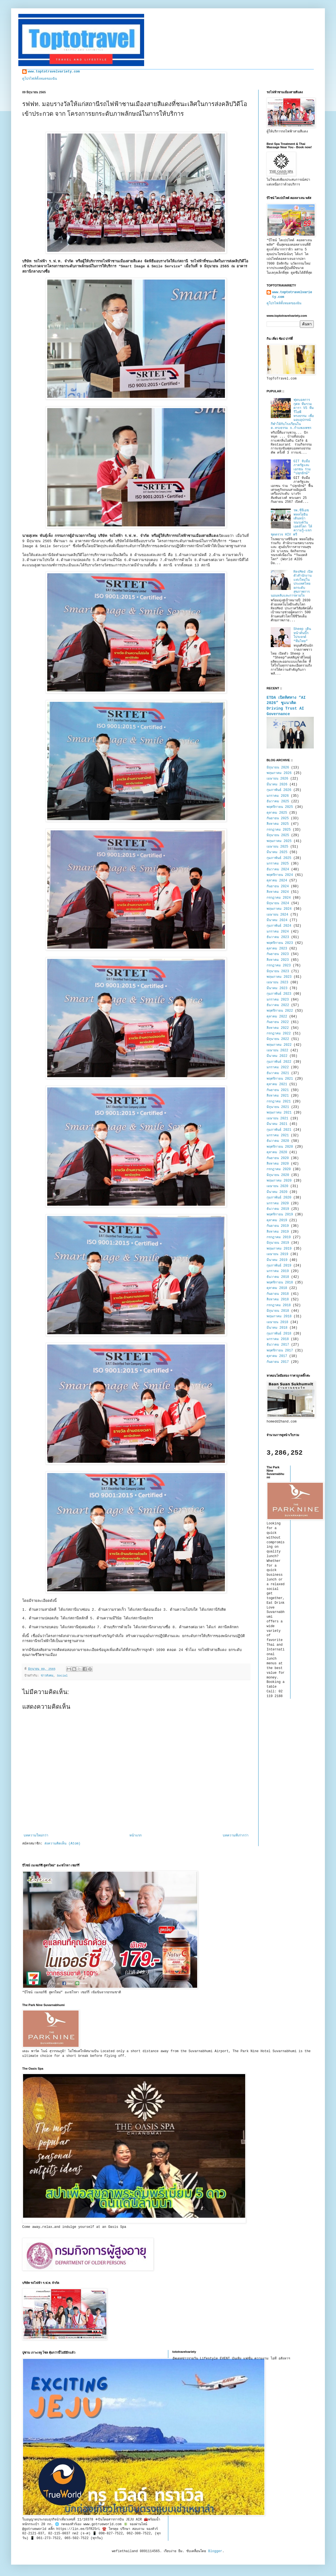 The width and height of the screenshot is (336, 2576). What do you see at coordinates (277, 982) in the screenshot?
I see `เมษายน 2023` at bounding box center [277, 982].